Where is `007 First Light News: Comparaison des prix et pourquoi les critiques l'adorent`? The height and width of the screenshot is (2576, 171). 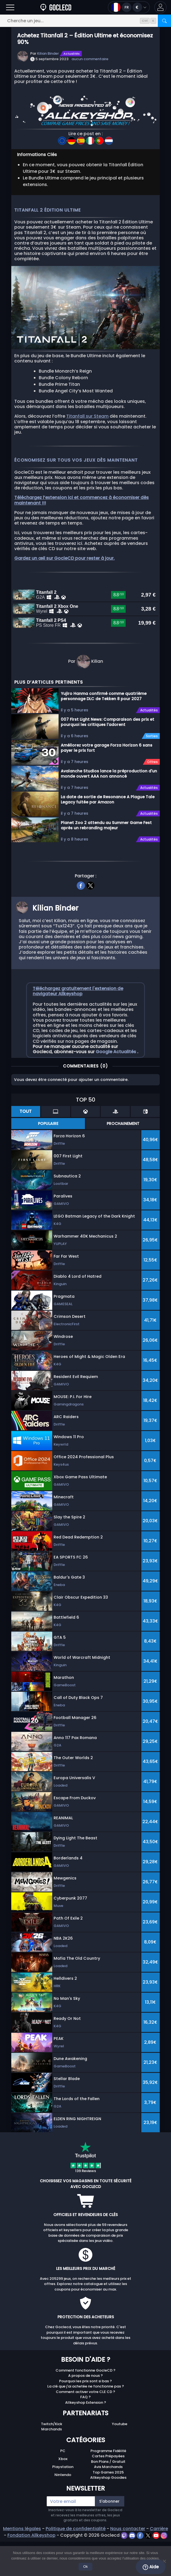
007 First Light News: Comparaison des prix et pourquoi les critiques l'adorent is located at coordinates (107, 758).